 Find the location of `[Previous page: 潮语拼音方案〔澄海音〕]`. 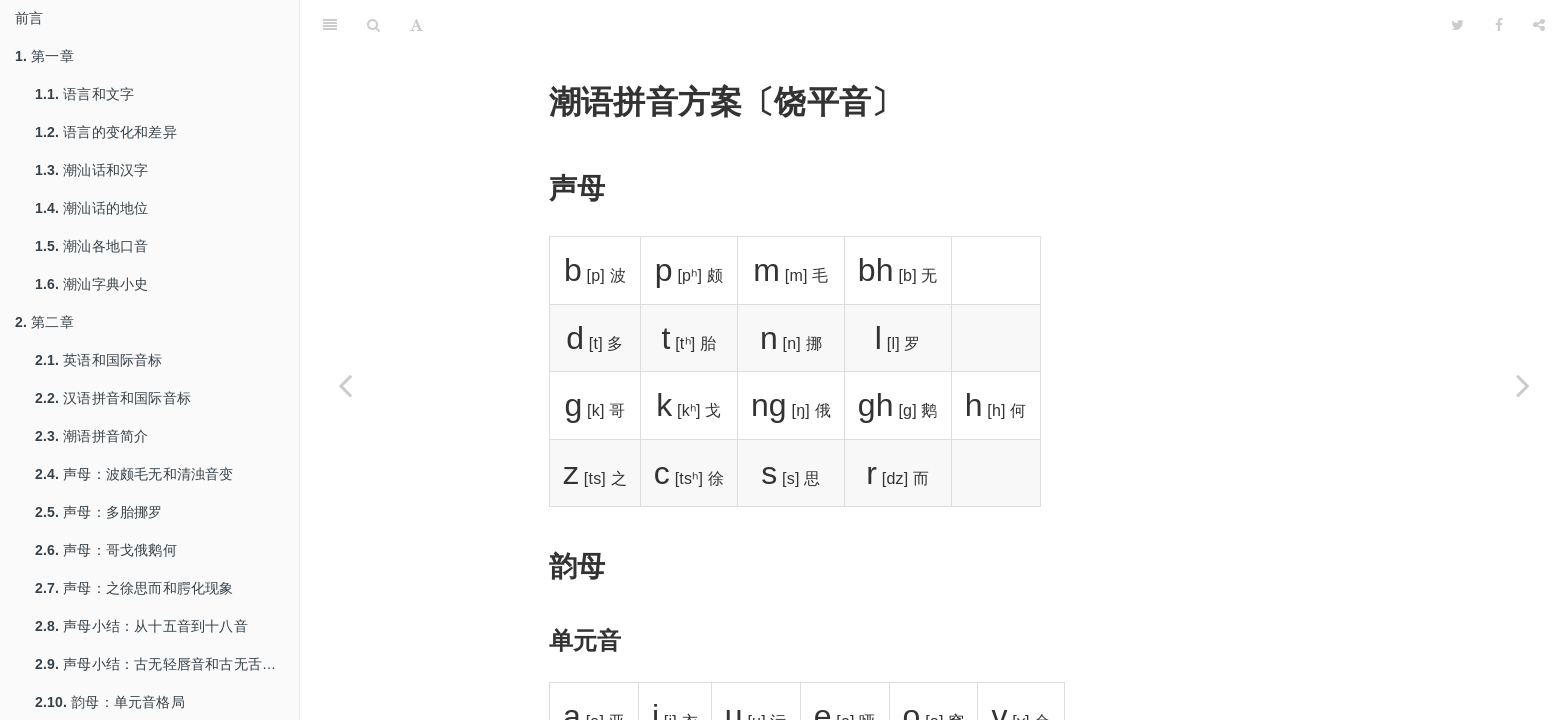

[Previous page: 潮语拼音方案〔澄海音〕] is located at coordinates (345, 385).